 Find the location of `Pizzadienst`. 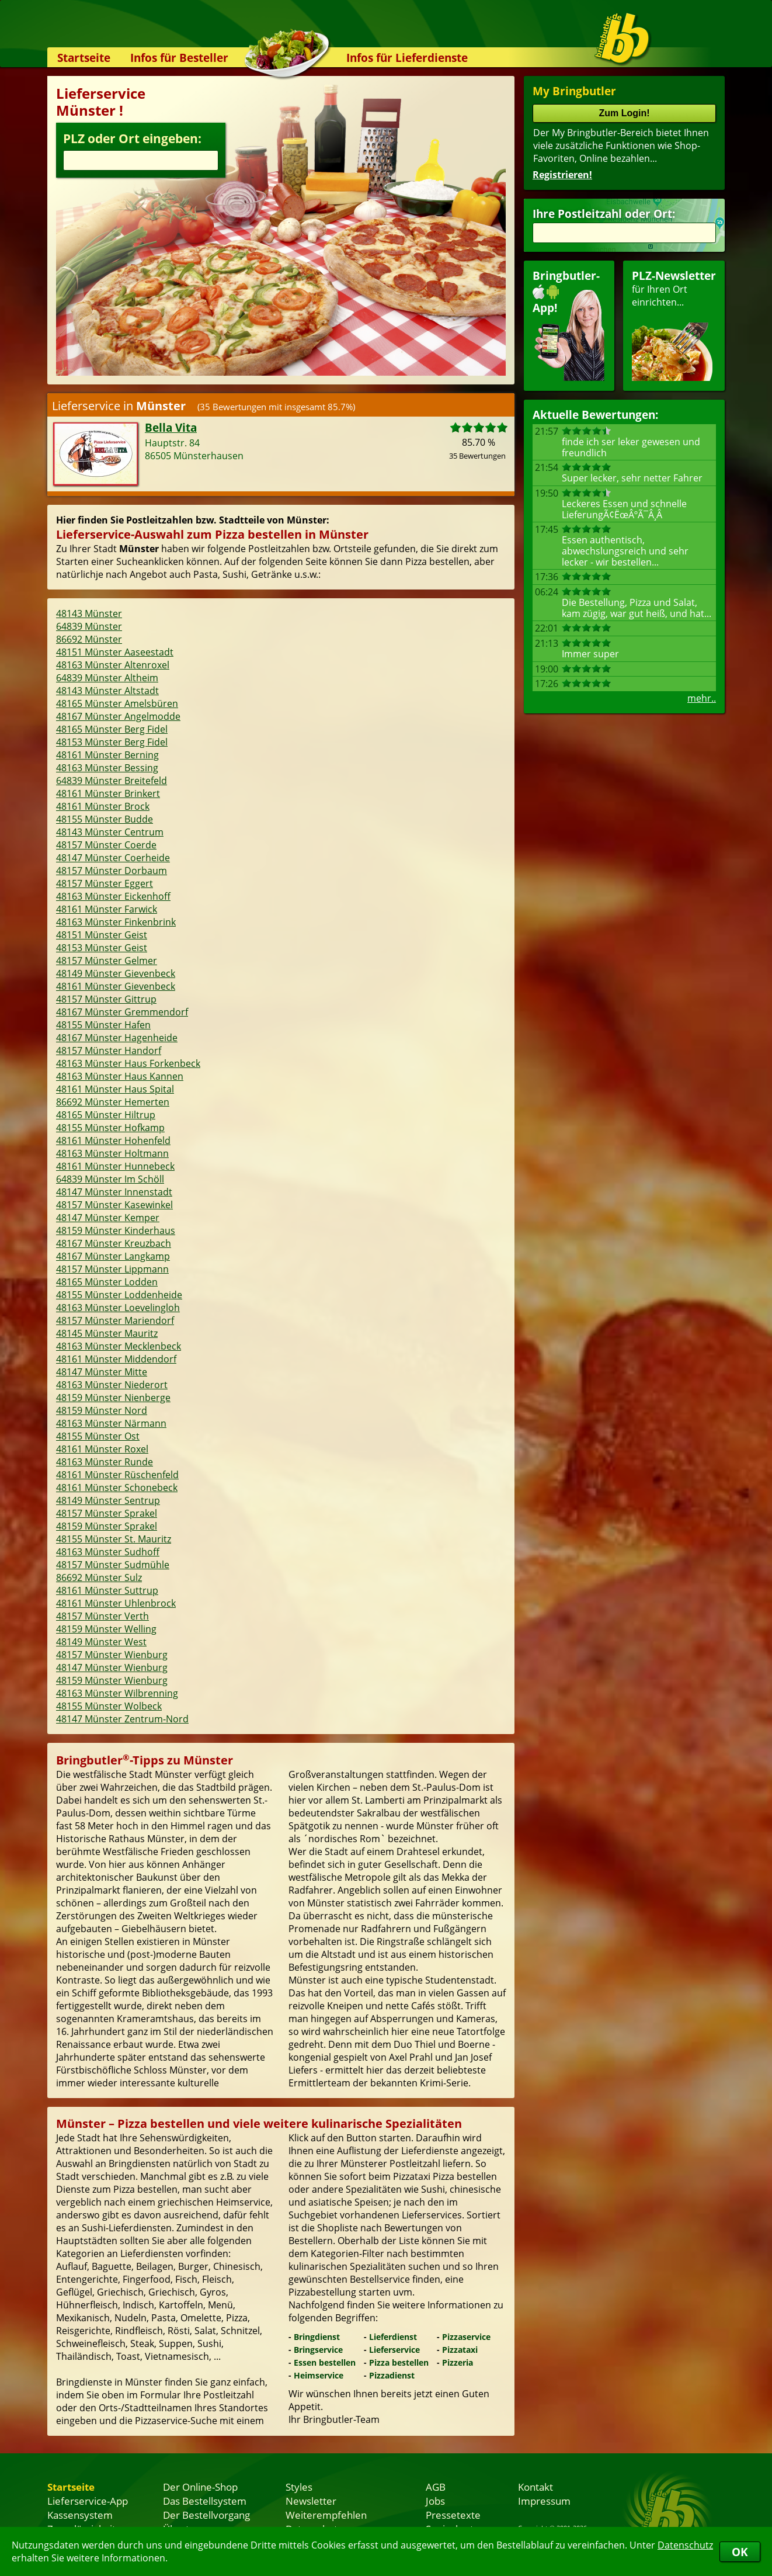

Pizzadienst is located at coordinates (392, 2375).